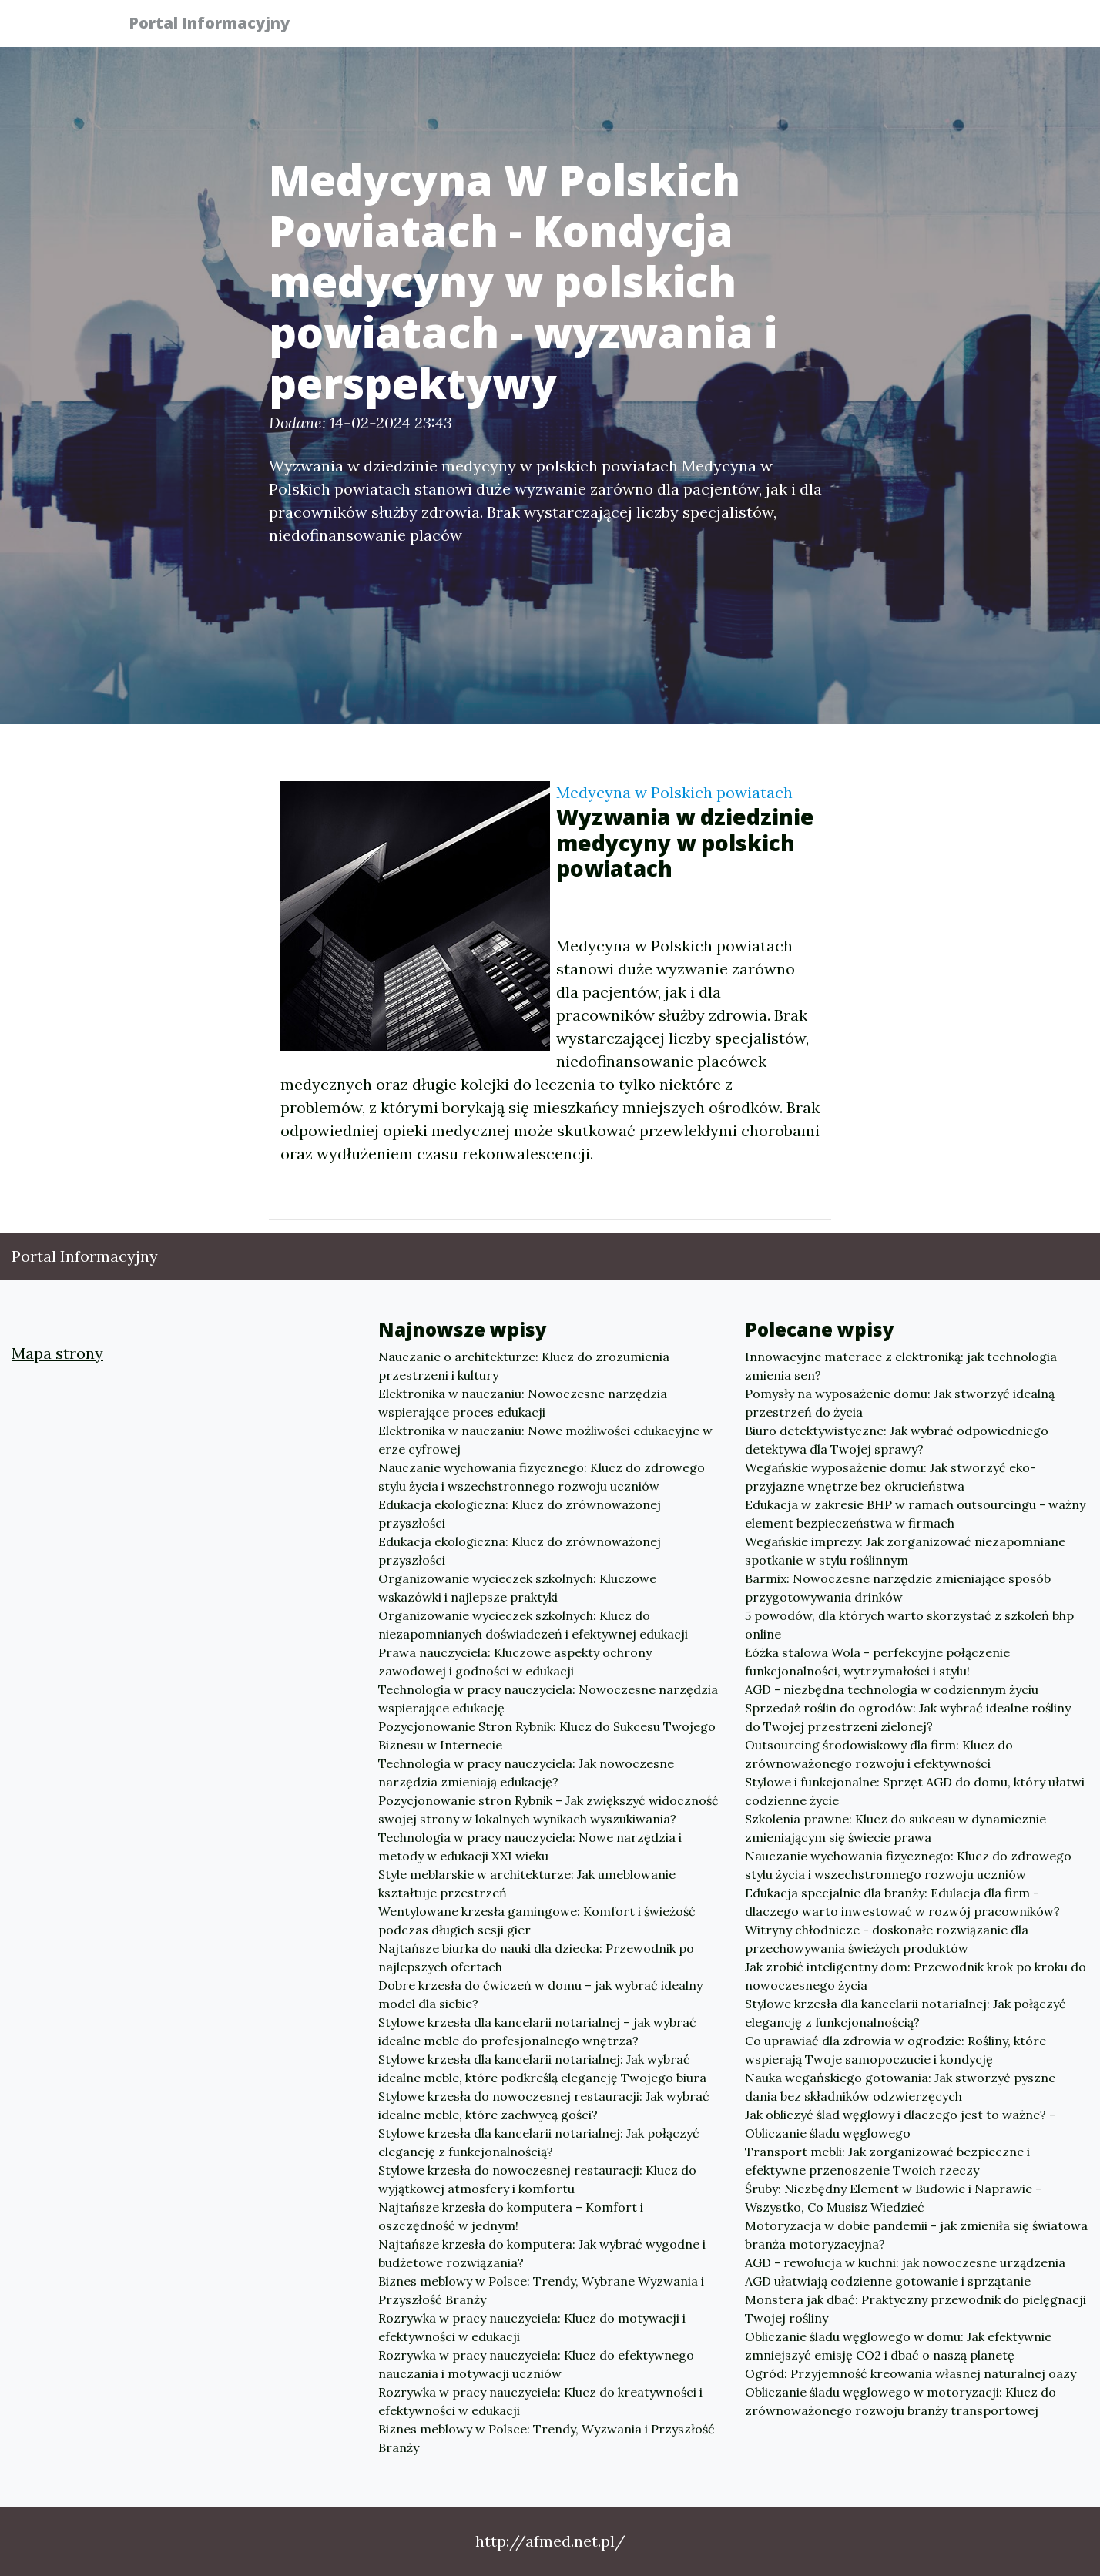 This screenshot has height=2576, width=1100. Describe the element at coordinates (898, 2346) in the screenshot. I see `Obliczanie śladu węglowego w domu: Jak efektywnie zmniejszyć emisję CO2 i dbać o naszą planetę` at that location.